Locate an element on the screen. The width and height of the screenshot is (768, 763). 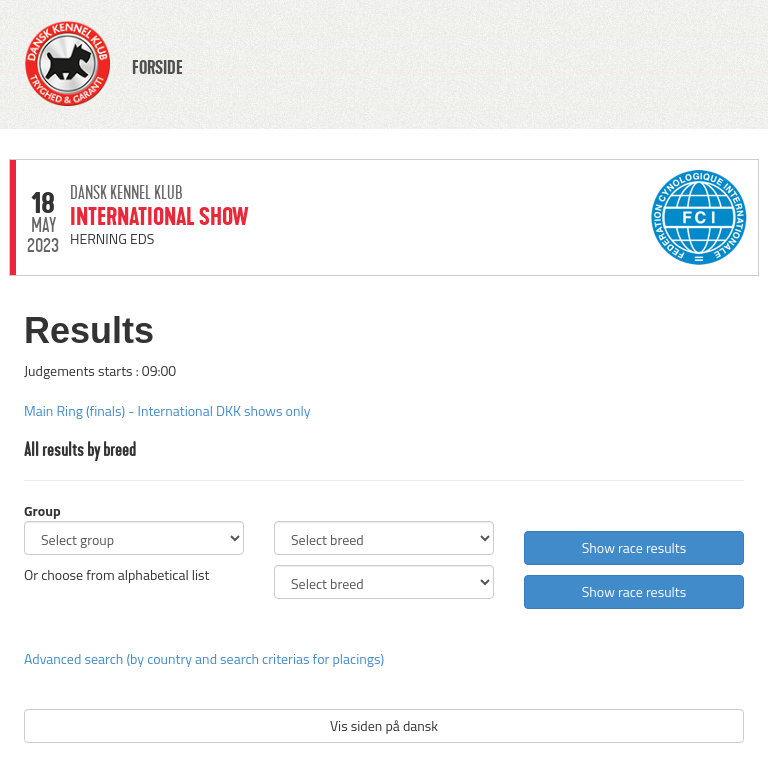
Main Ring (finals) - International DKK shows only is located at coordinates (167, 410).